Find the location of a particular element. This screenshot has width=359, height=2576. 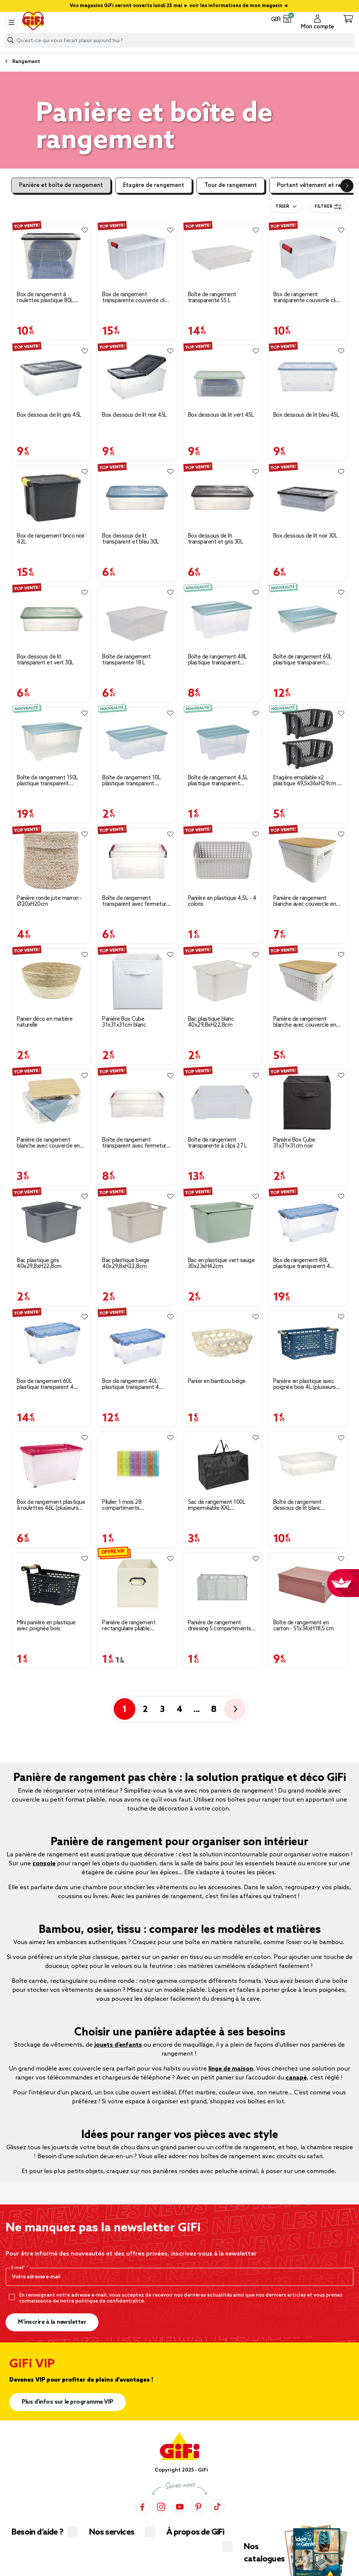

jouets d’enfants is located at coordinates (118, 2044).